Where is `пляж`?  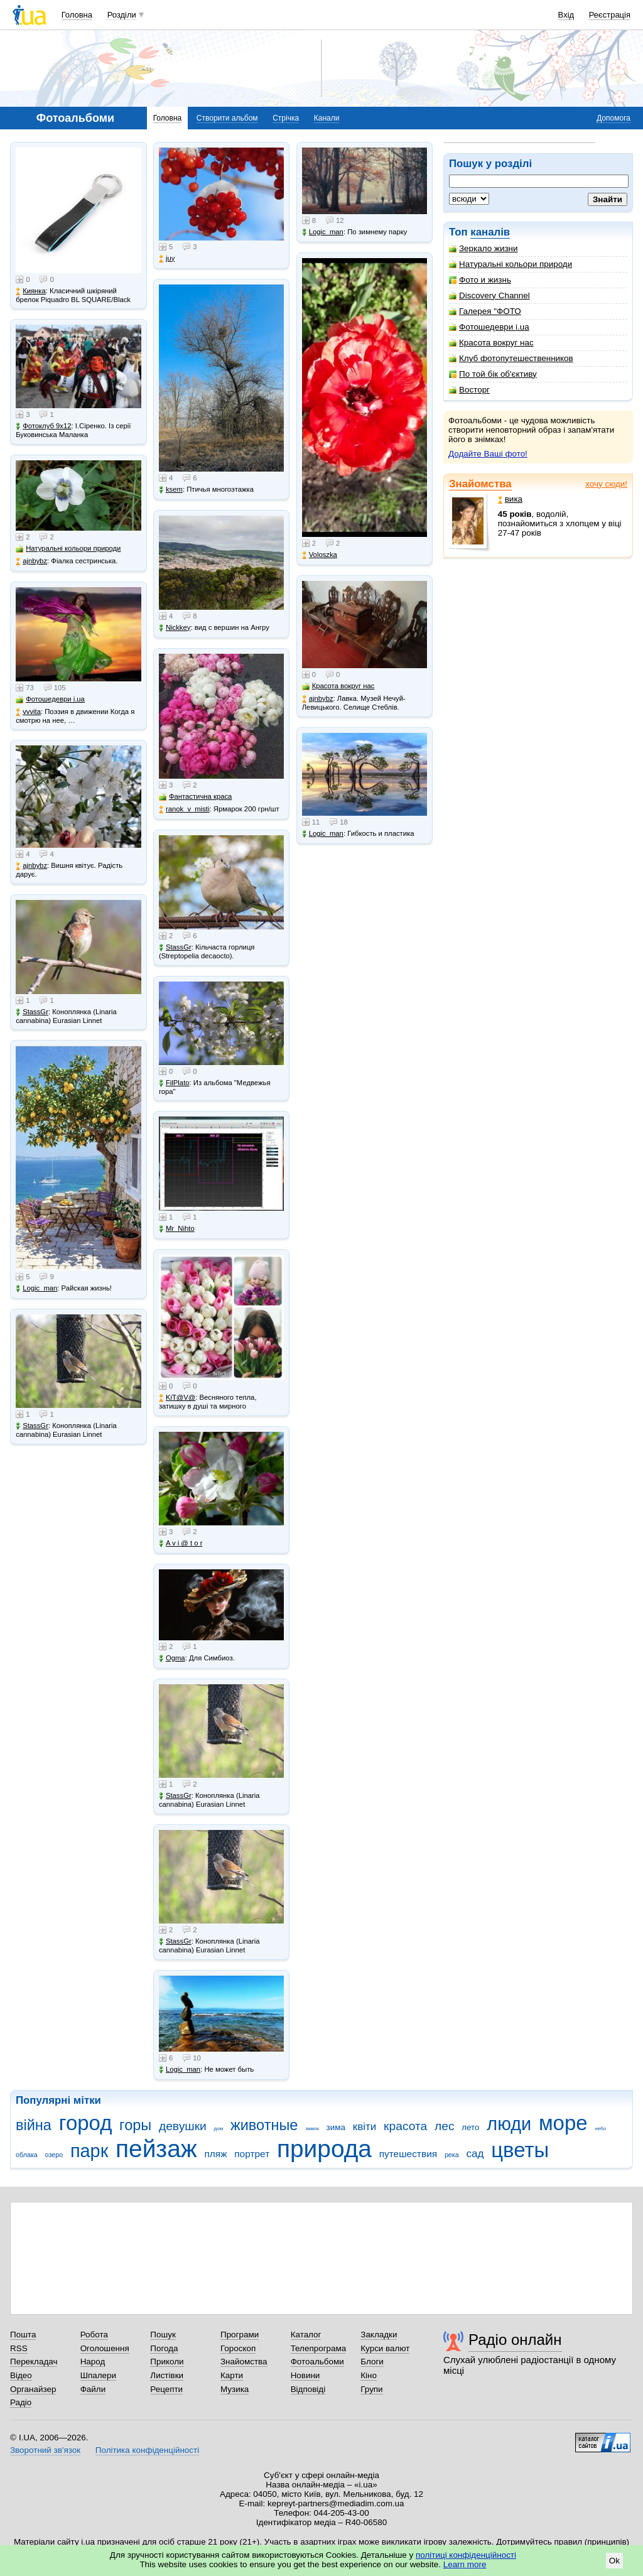
пляж is located at coordinates (215, 2153).